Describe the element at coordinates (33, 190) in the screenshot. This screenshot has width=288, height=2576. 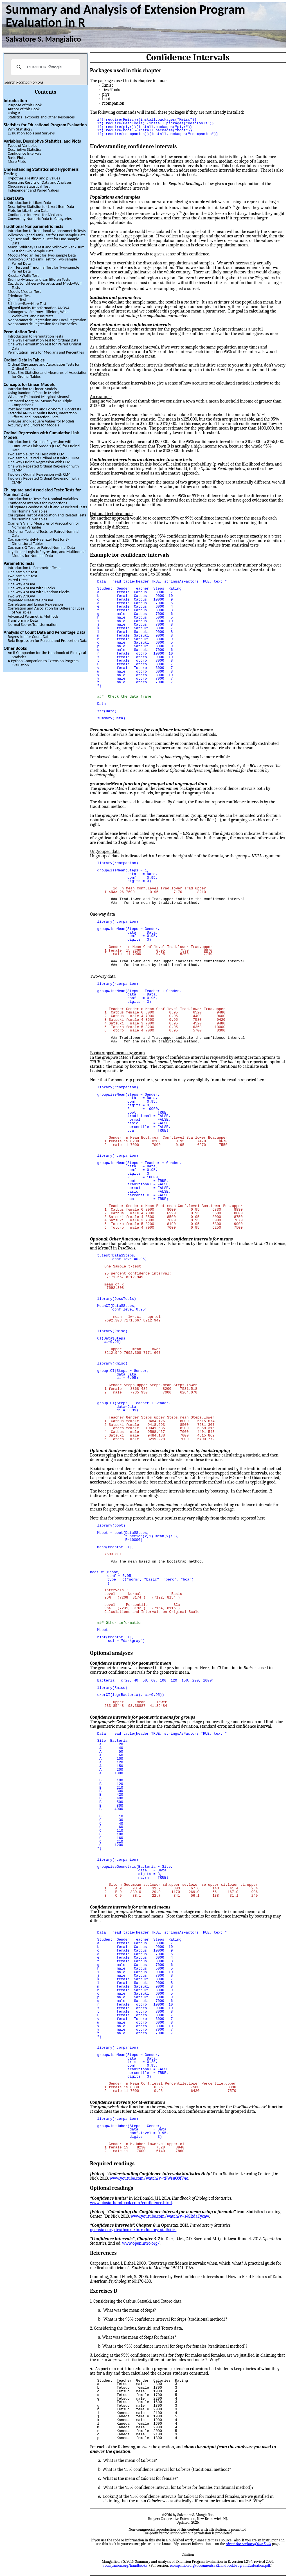
I see `Independent and Paired Values` at that location.